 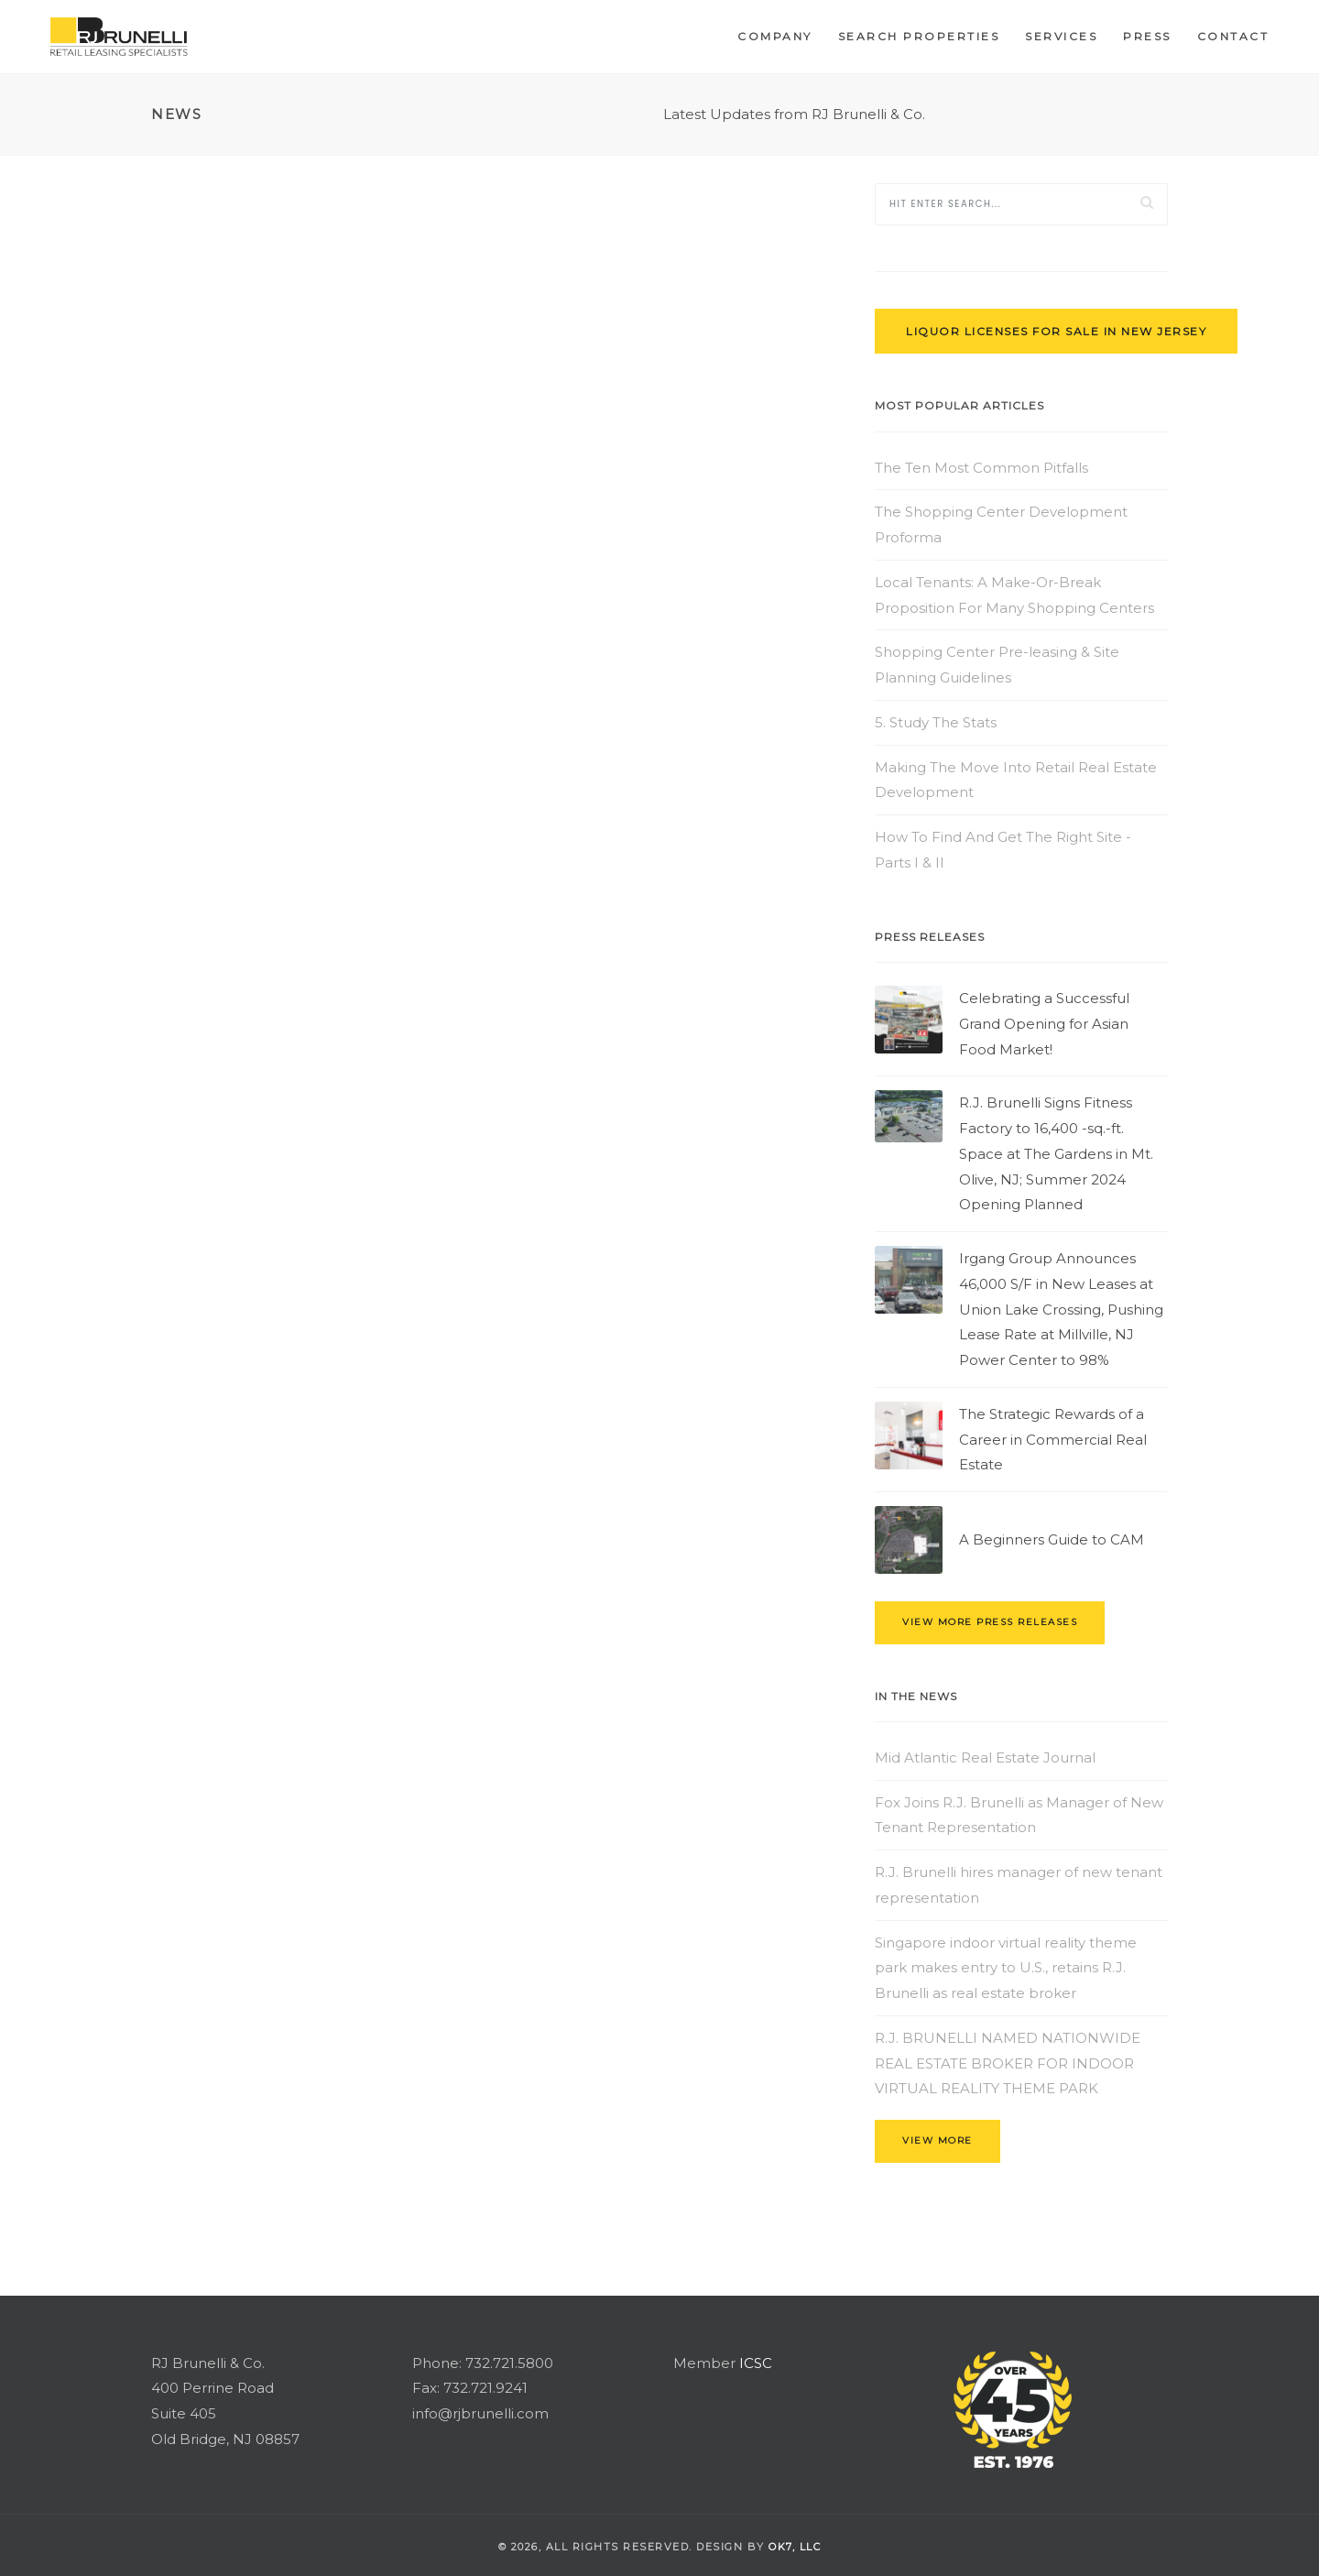 I want to click on Press, so click(x=1147, y=36).